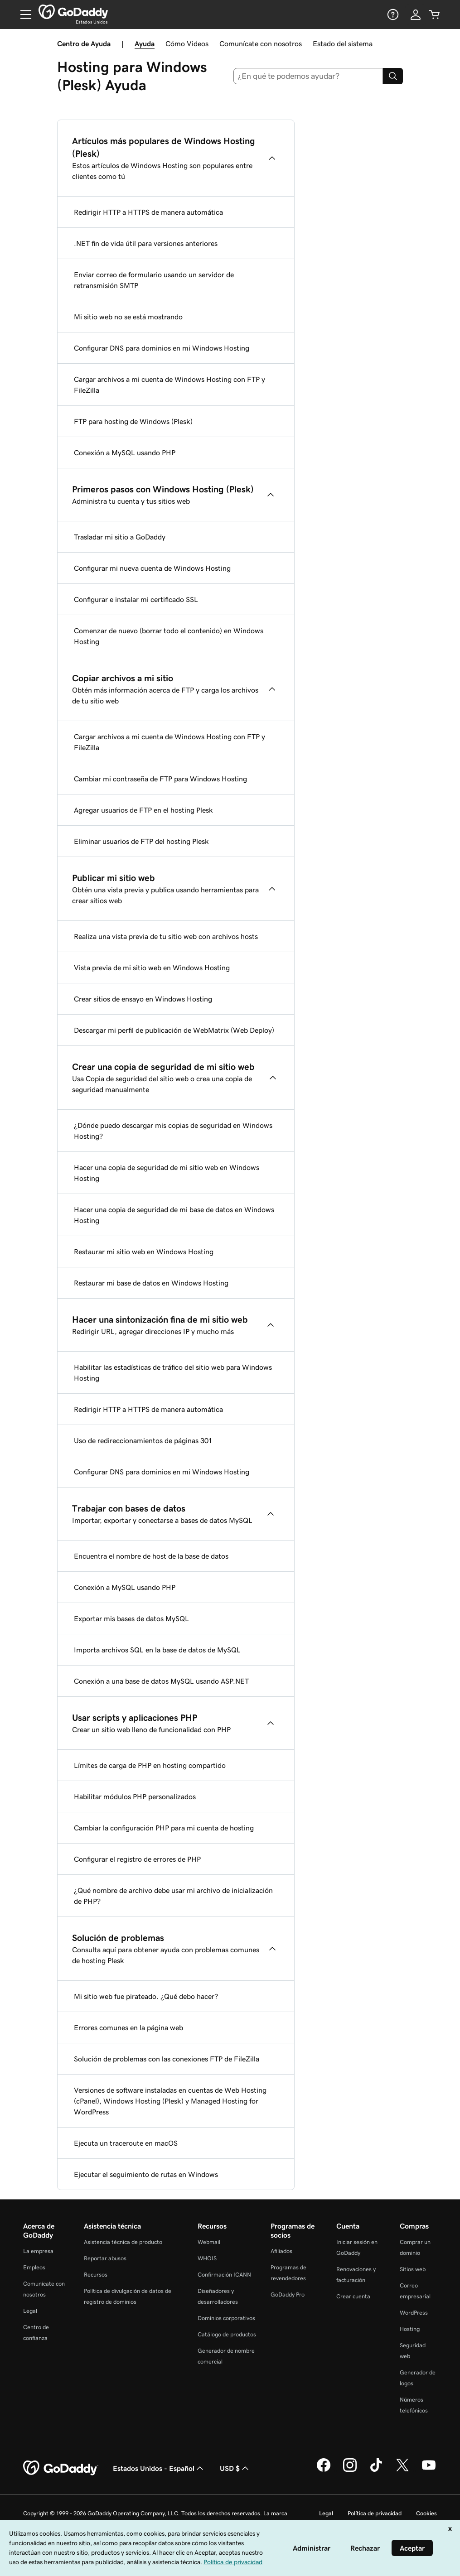 Image resolution: width=460 pixels, height=2576 pixels. I want to click on WordPress, so click(414, 2313).